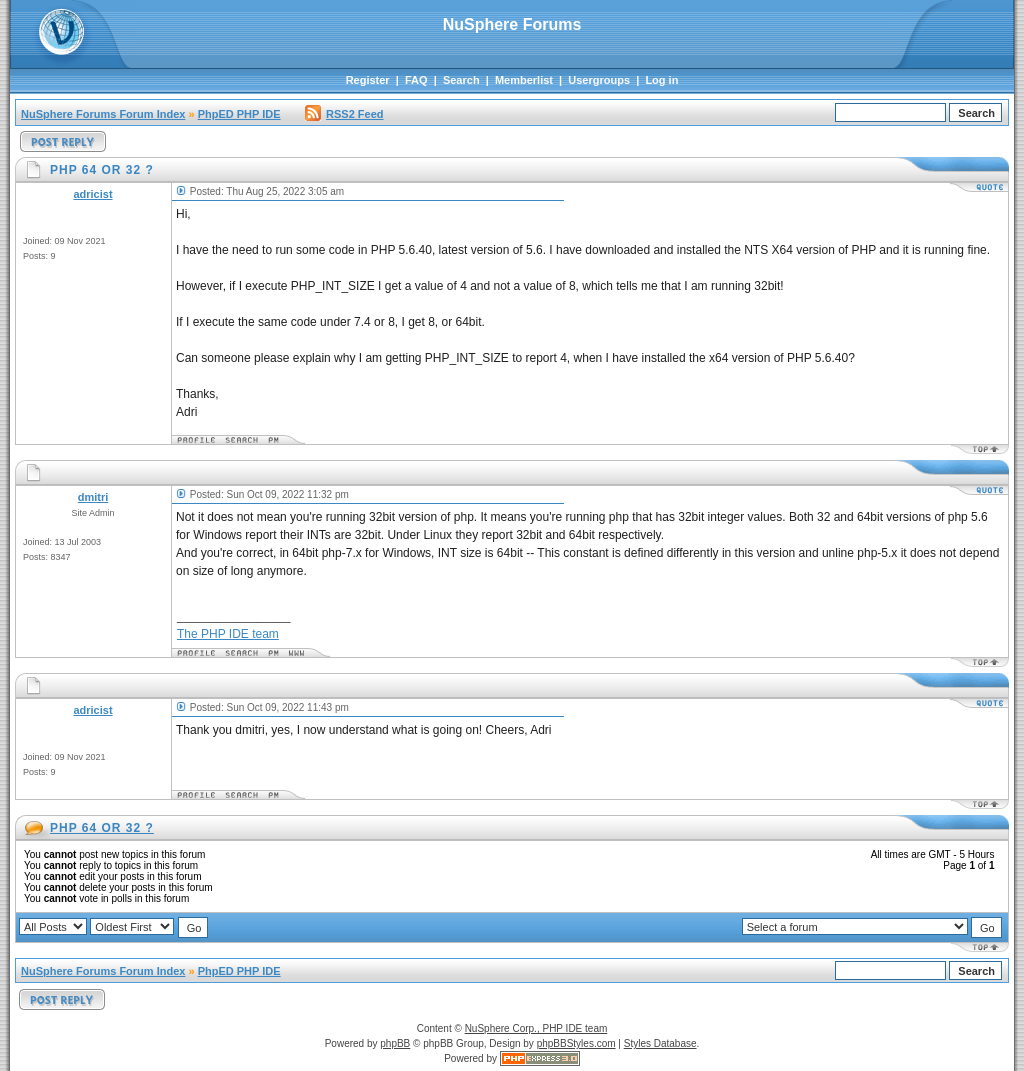 This screenshot has width=1024, height=1071. Describe the element at coordinates (102, 828) in the screenshot. I see `PHP 64 OR 32 ?` at that location.